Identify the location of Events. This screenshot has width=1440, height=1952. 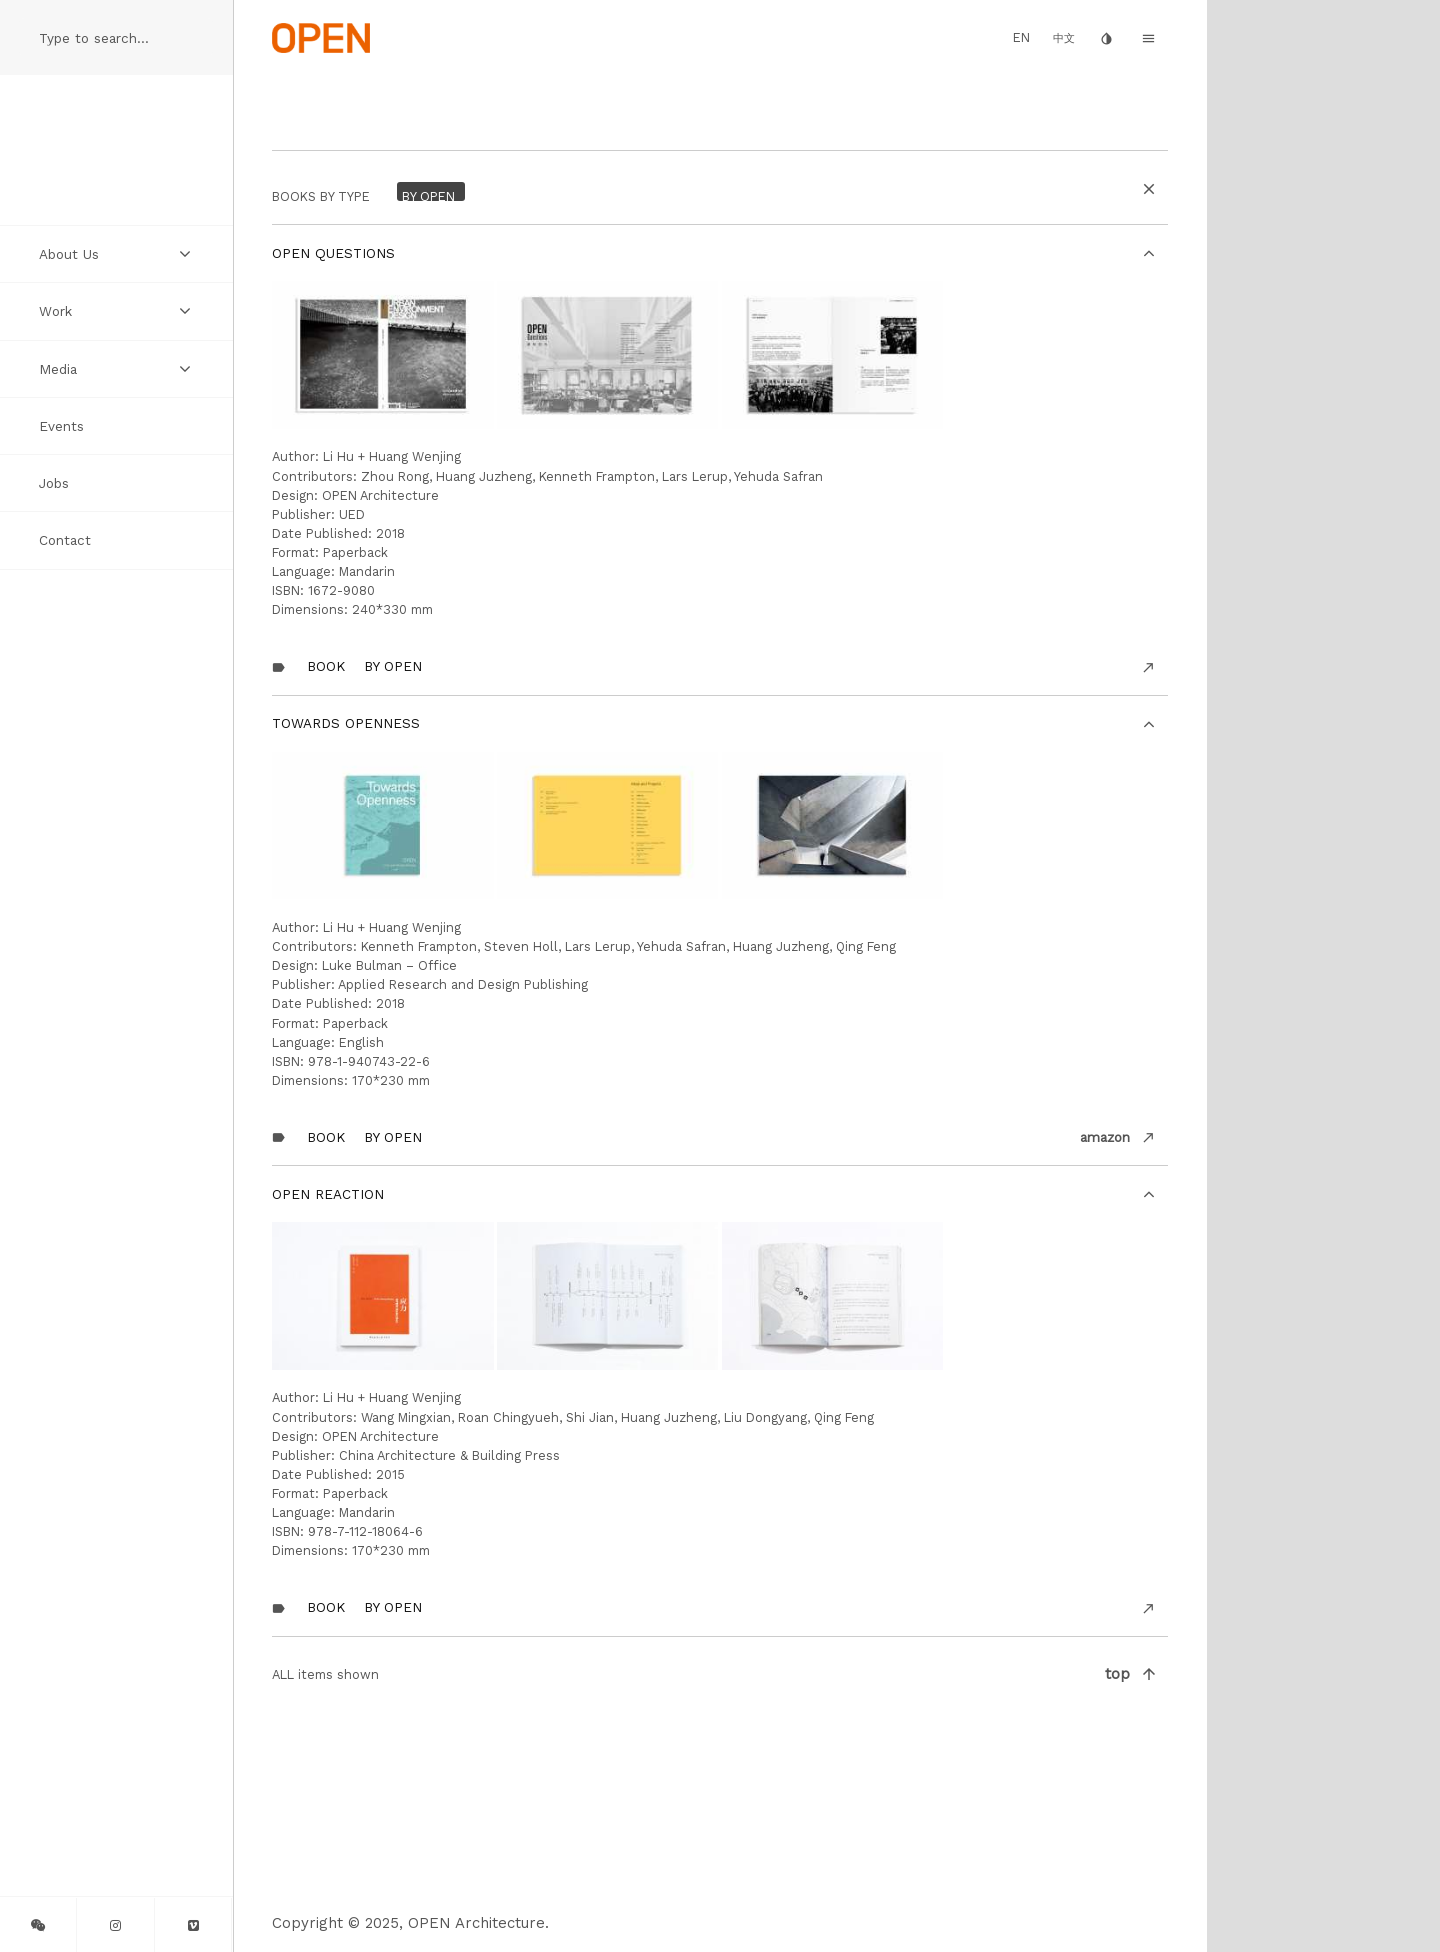
(61, 426).